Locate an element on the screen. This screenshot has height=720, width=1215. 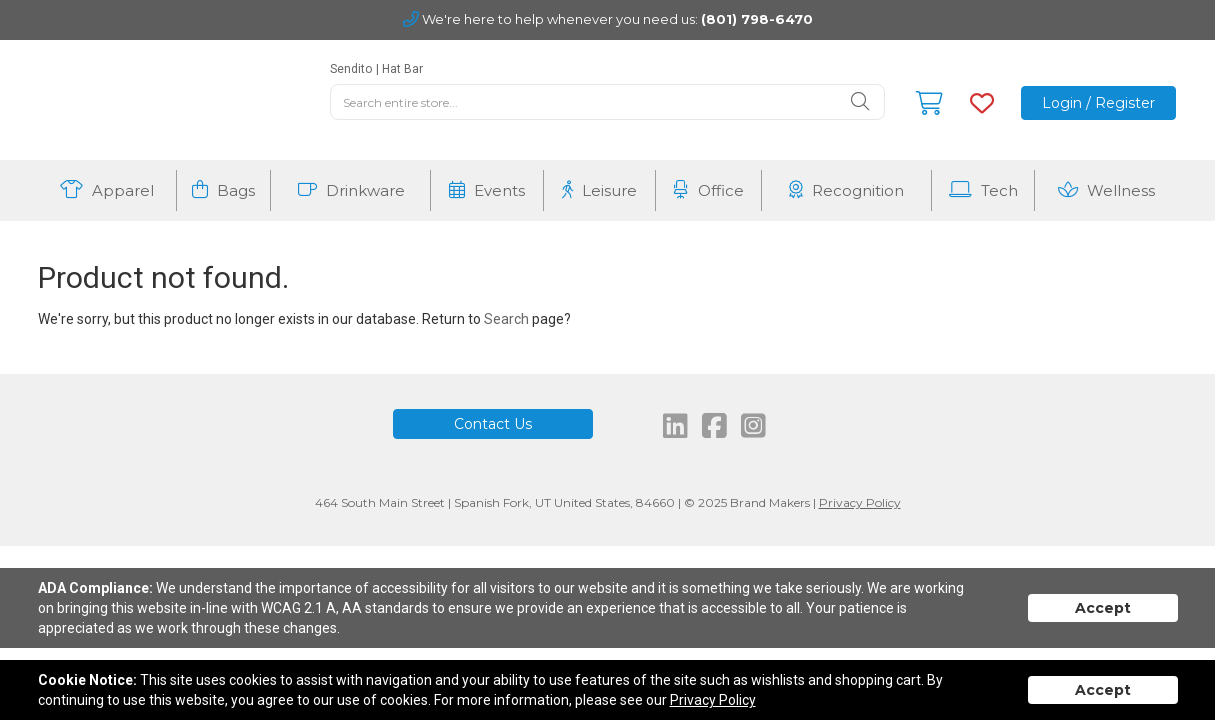
Login / Register is located at coordinates (1098, 103).